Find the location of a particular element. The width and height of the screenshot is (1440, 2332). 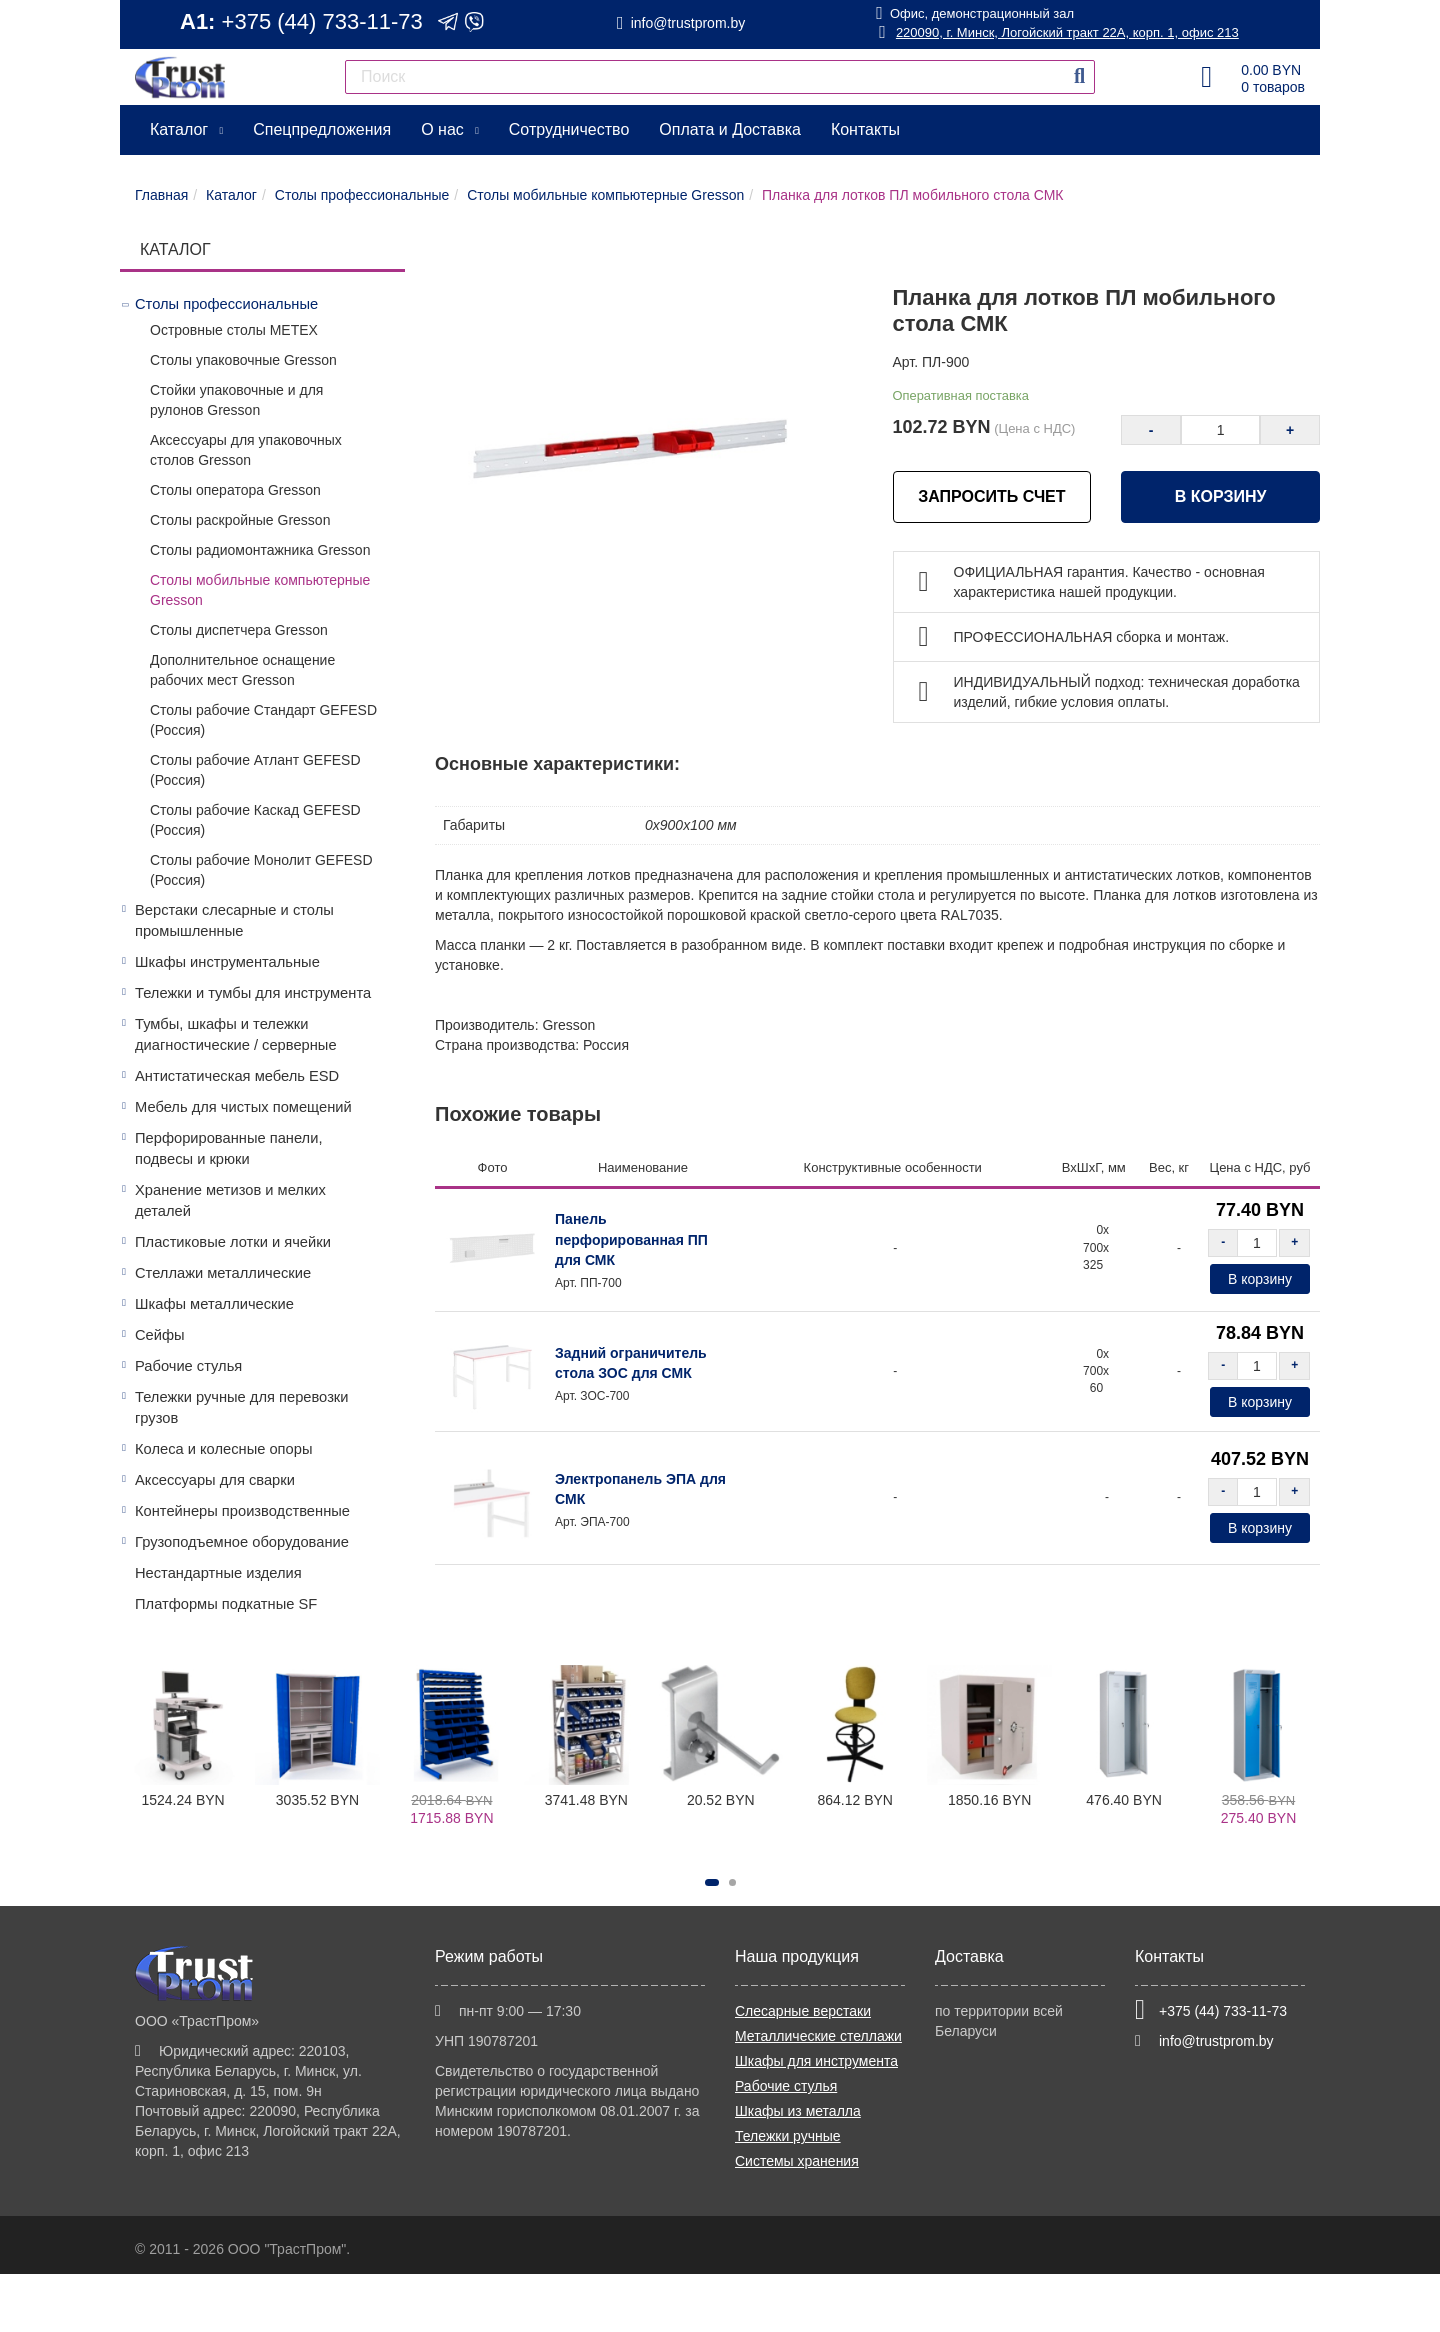

Антистатическая мебель ESD is located at coordinates (237, 1076).